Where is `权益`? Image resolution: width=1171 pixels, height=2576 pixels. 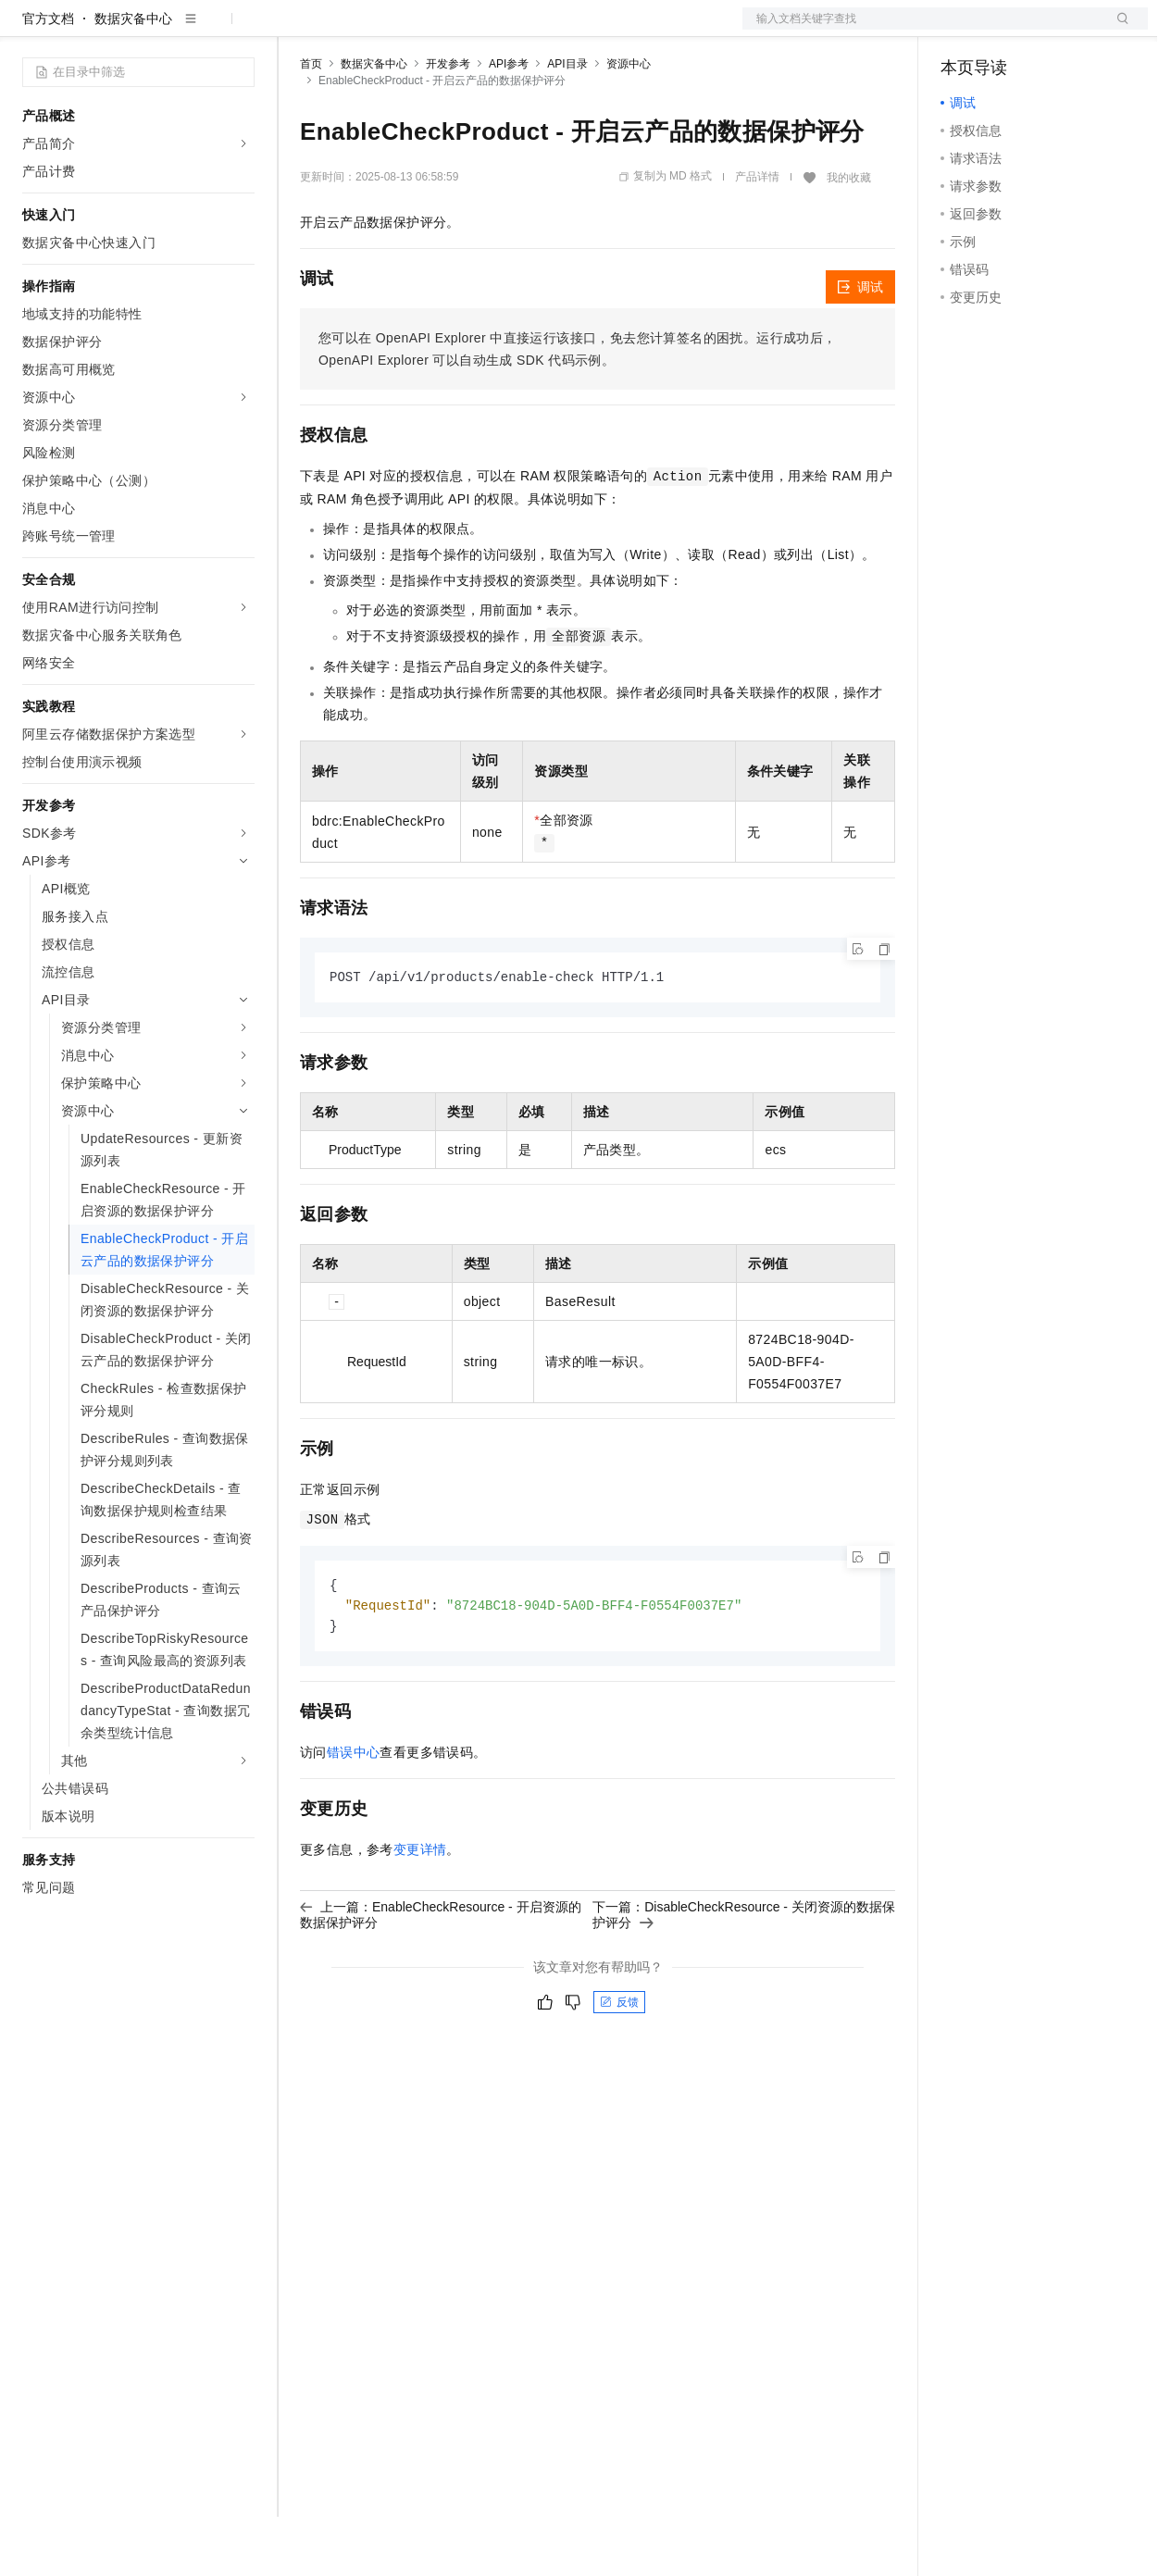
权益 is located at coordinates (355, 29).